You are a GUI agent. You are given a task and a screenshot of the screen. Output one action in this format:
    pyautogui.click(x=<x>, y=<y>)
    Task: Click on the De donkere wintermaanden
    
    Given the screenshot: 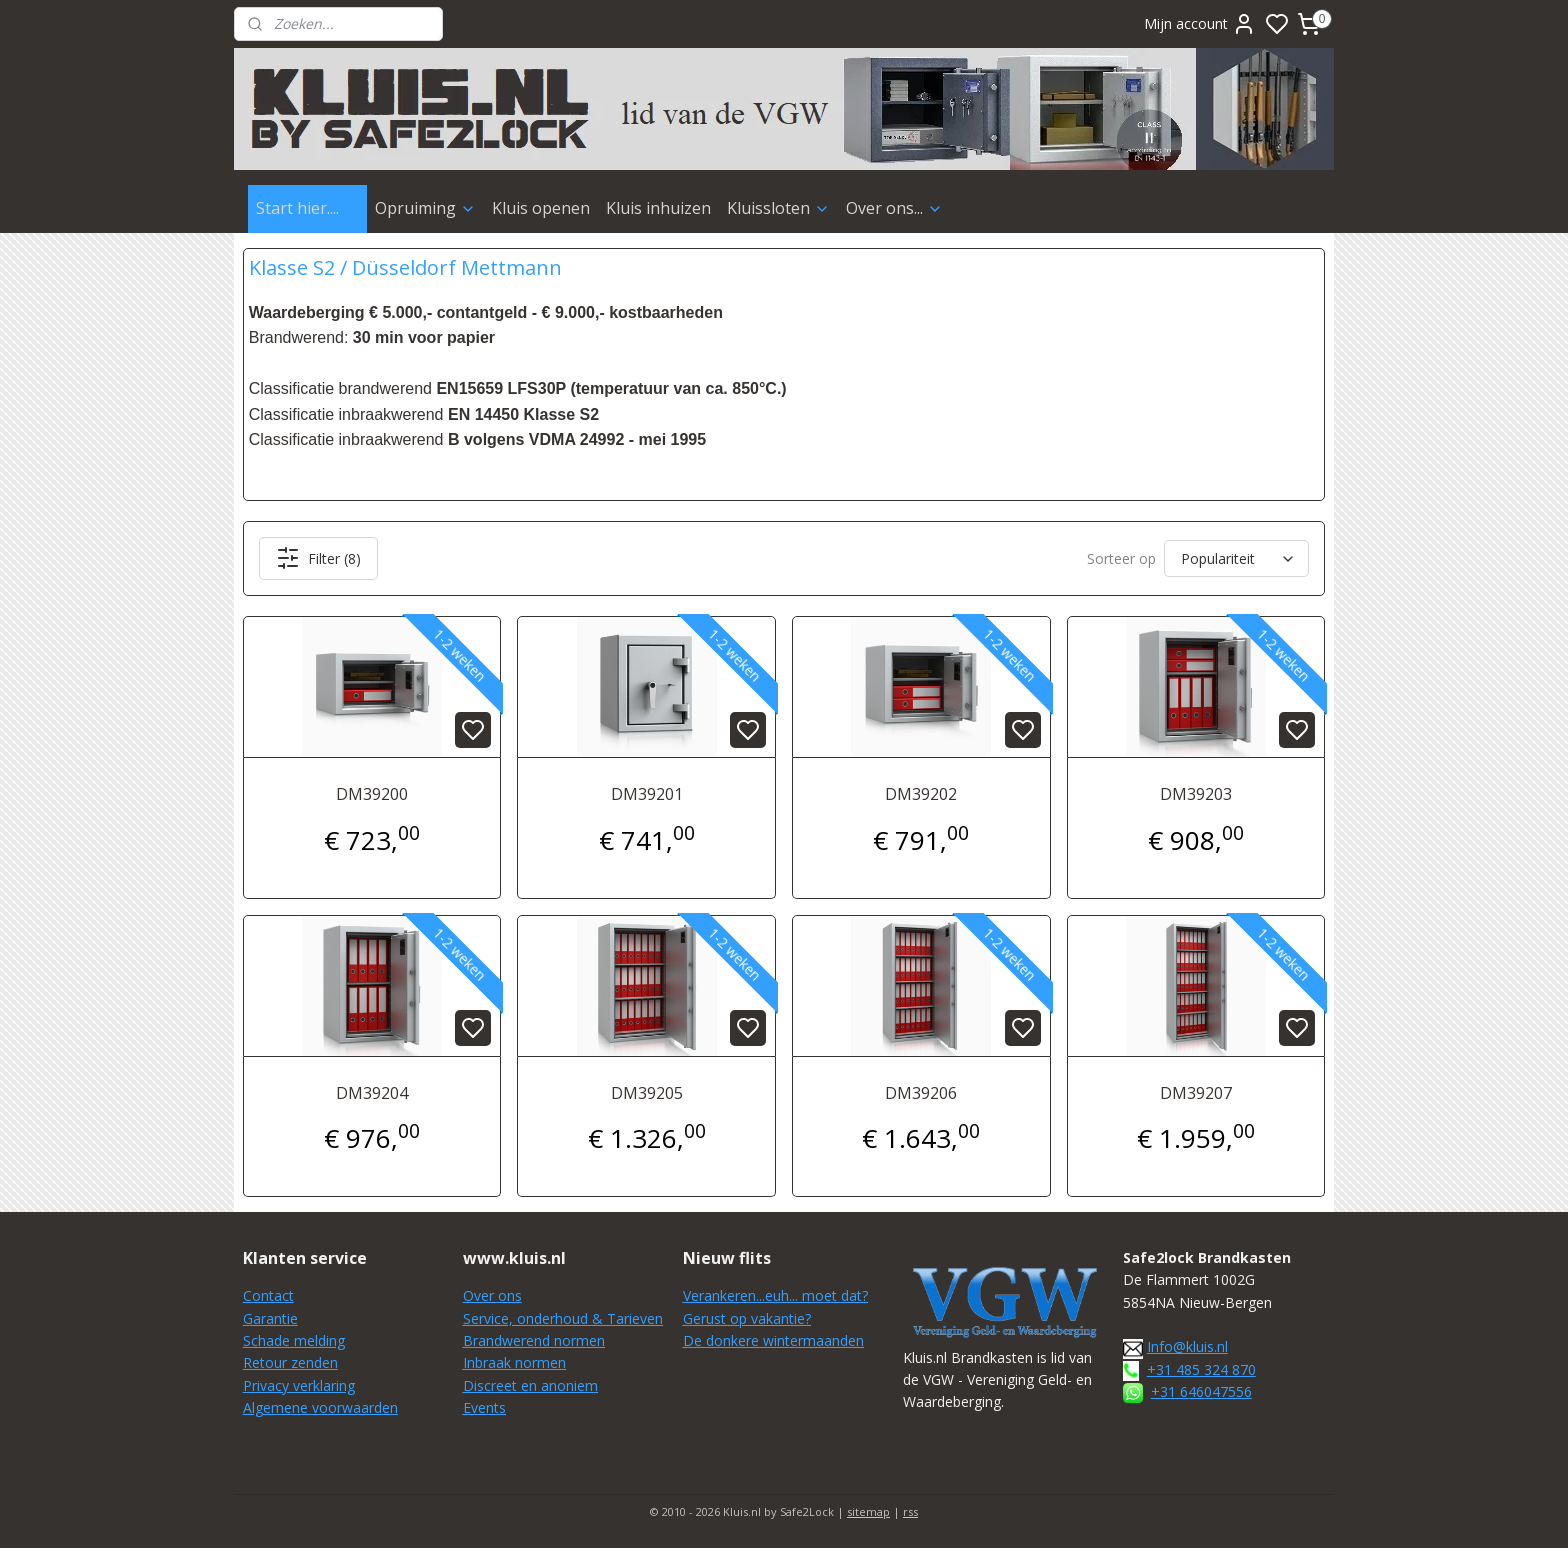 What is the action you would take?
    pyautogui.click(x=773, y=1340)
    